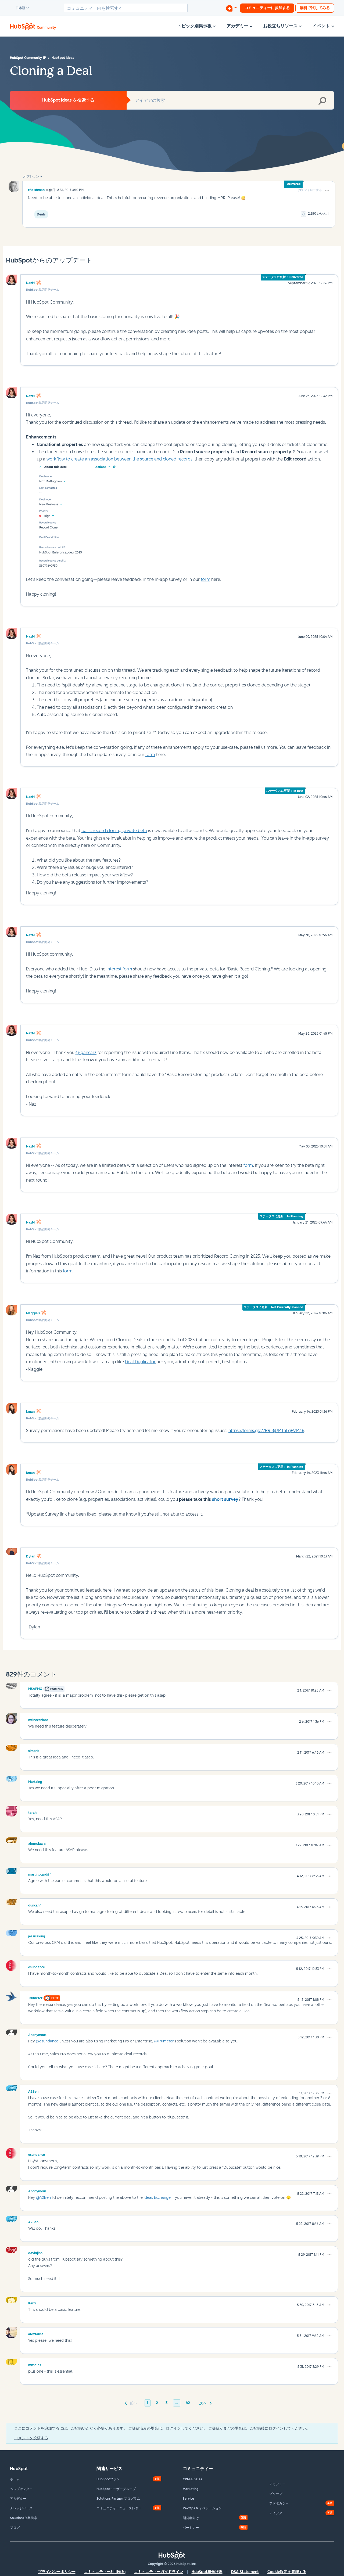 The height and width of the screenshot is (2576, 344). I want to click on [button], so click(327, 190).